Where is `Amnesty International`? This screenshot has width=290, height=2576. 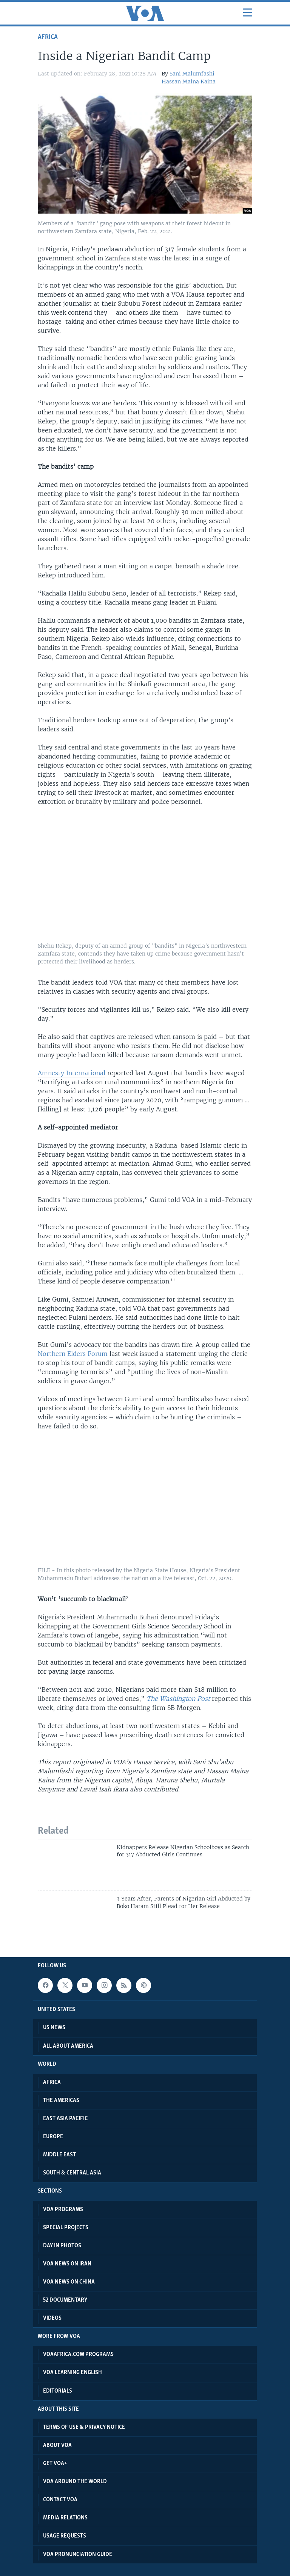 Amnesty International is located at coordinates (71, 1073).